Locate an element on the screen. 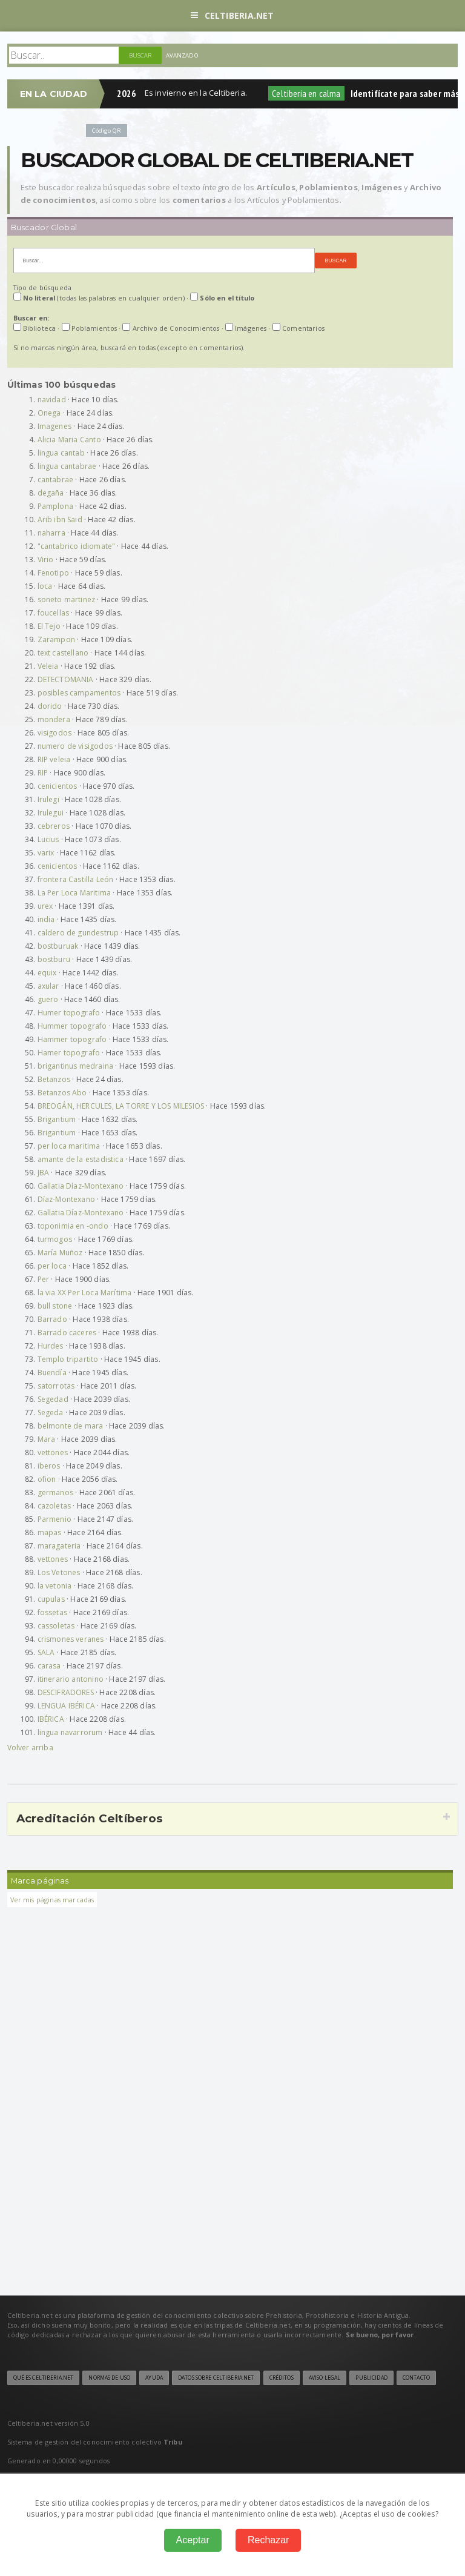 The width and height of the screenshot is (465, 2576). iberos is located at coordinates (49, 1466).